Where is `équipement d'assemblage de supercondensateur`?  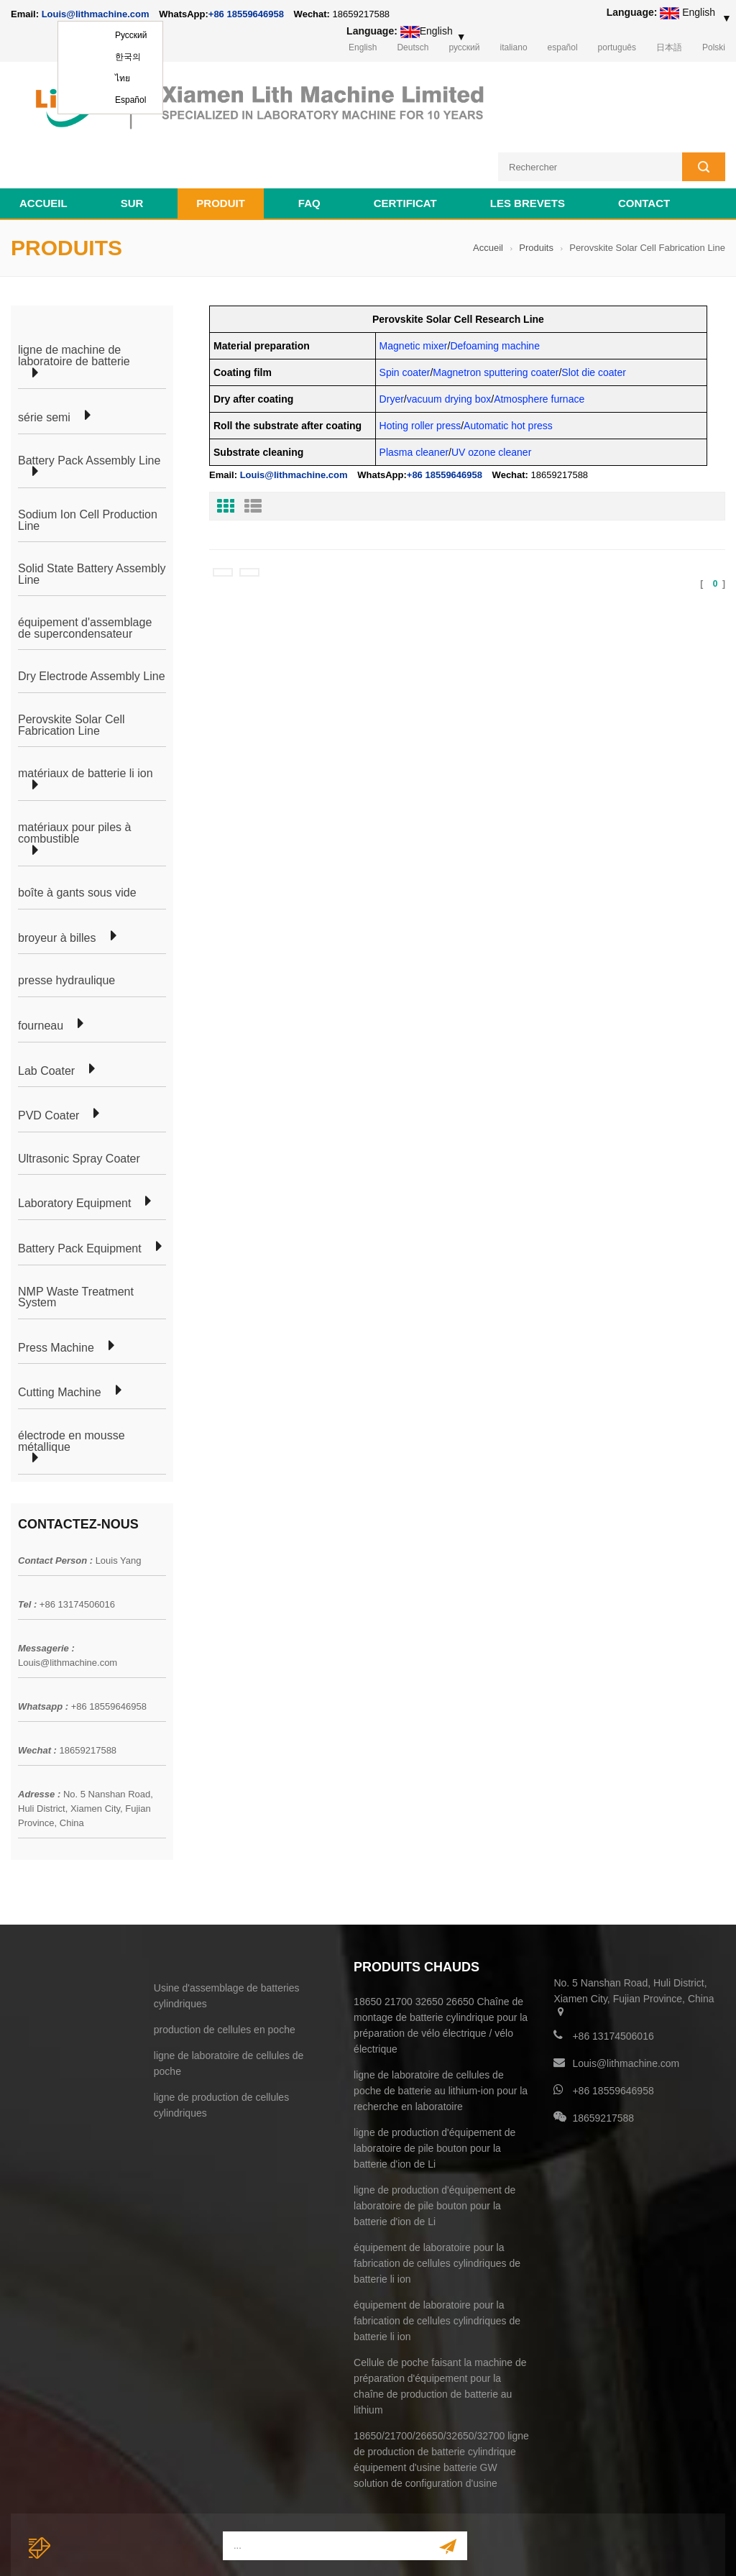 équipement d'assemblage de supercondensateur is located at coordinates (85, 574).